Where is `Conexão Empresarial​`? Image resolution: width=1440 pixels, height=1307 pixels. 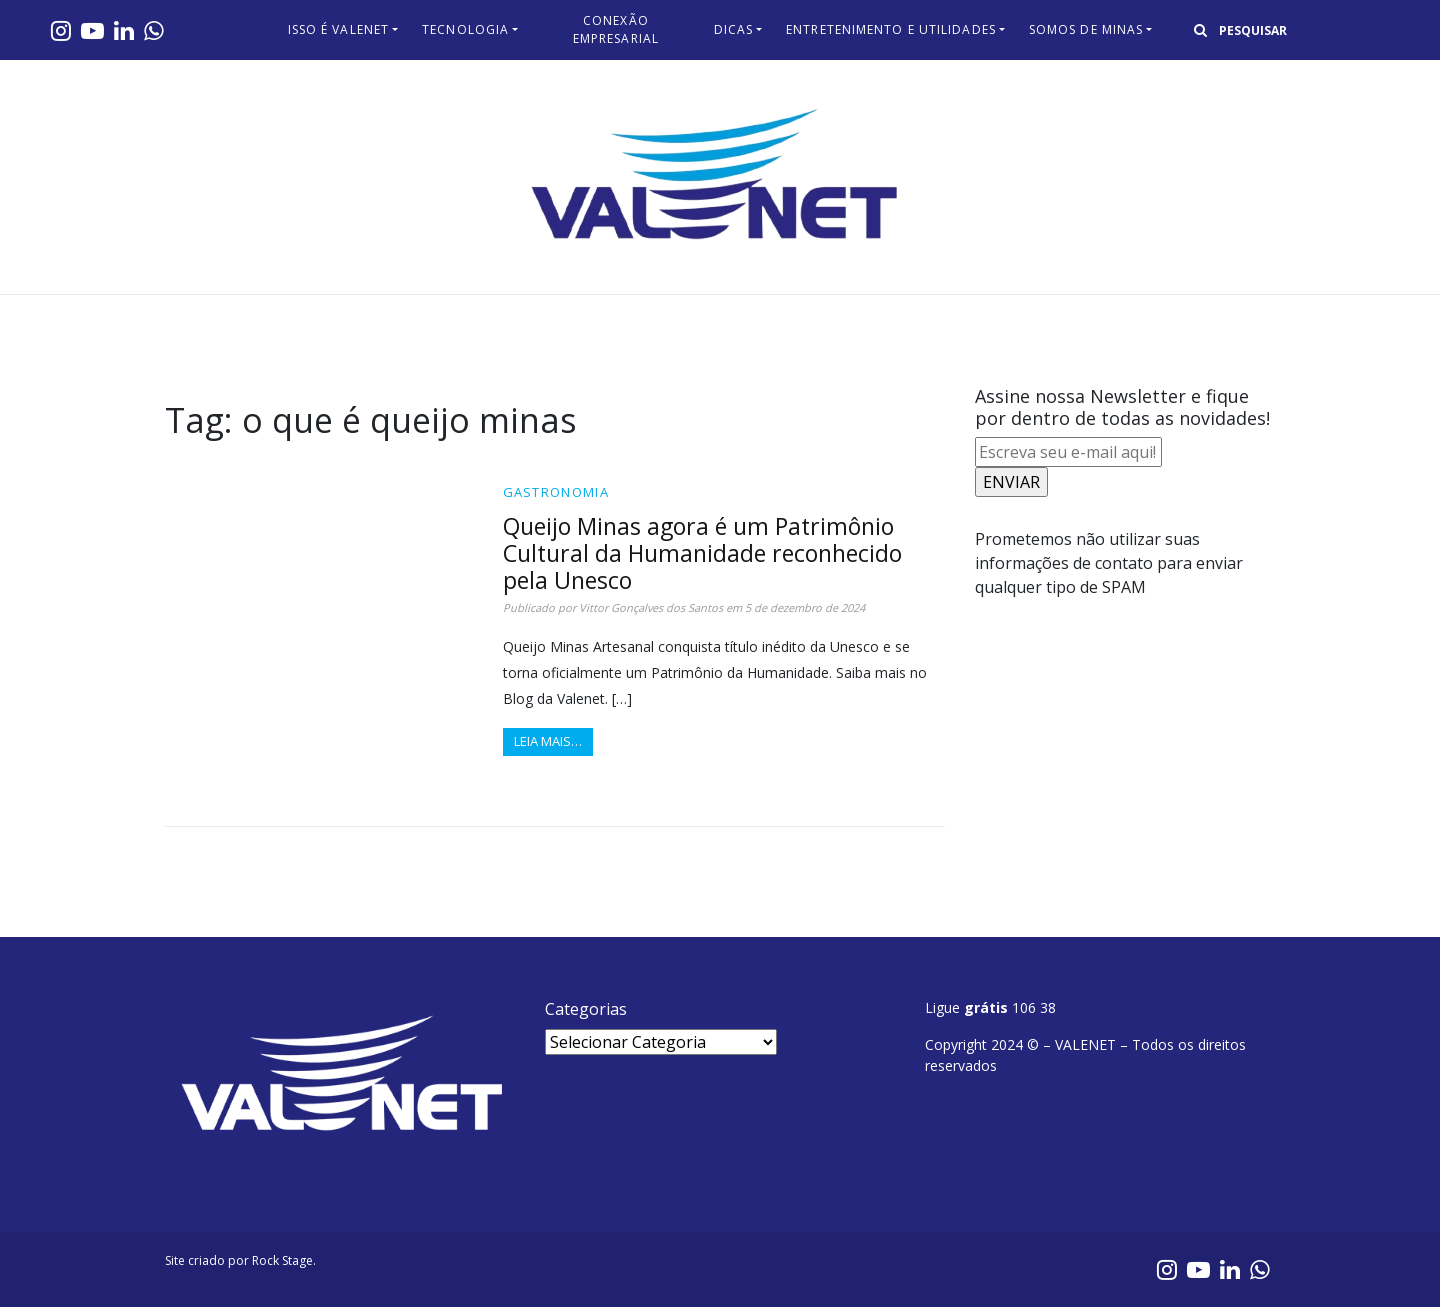 Conexão Empresarial​ is located at coordinates (616, 29).